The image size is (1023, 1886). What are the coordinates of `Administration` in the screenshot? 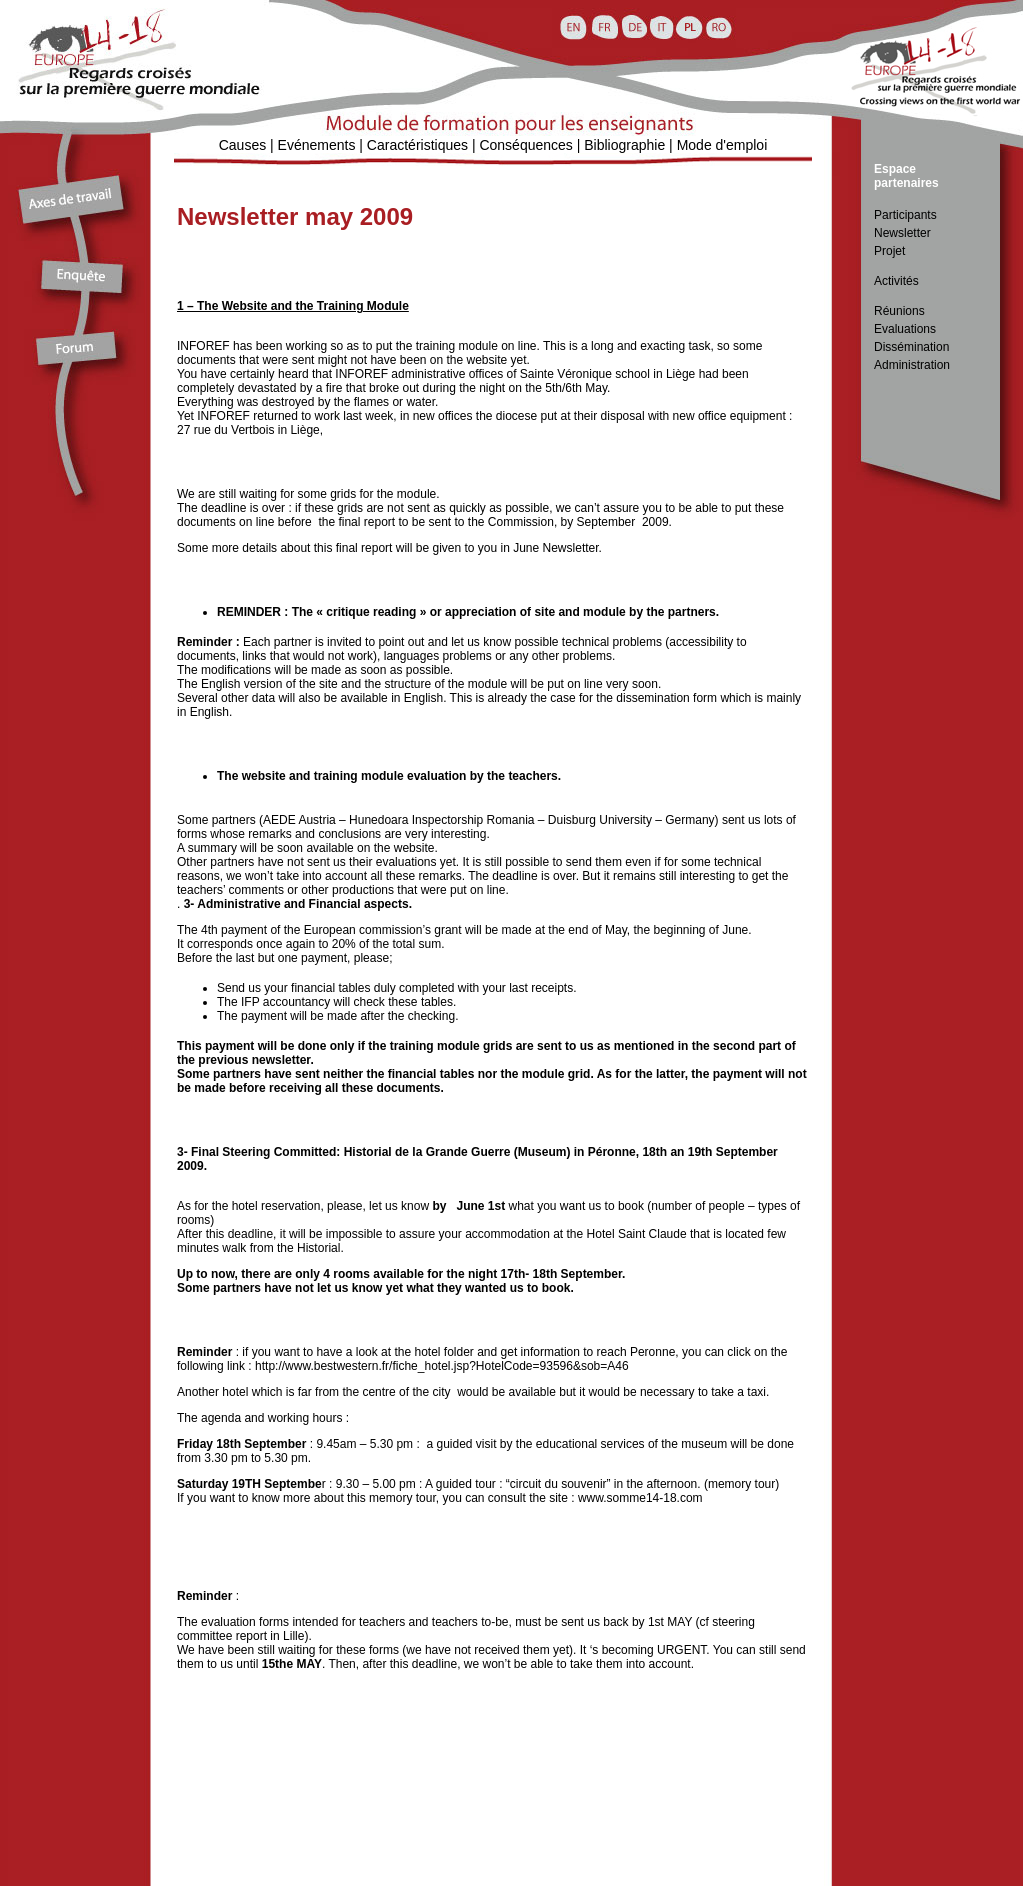 It's located at (912, 365).